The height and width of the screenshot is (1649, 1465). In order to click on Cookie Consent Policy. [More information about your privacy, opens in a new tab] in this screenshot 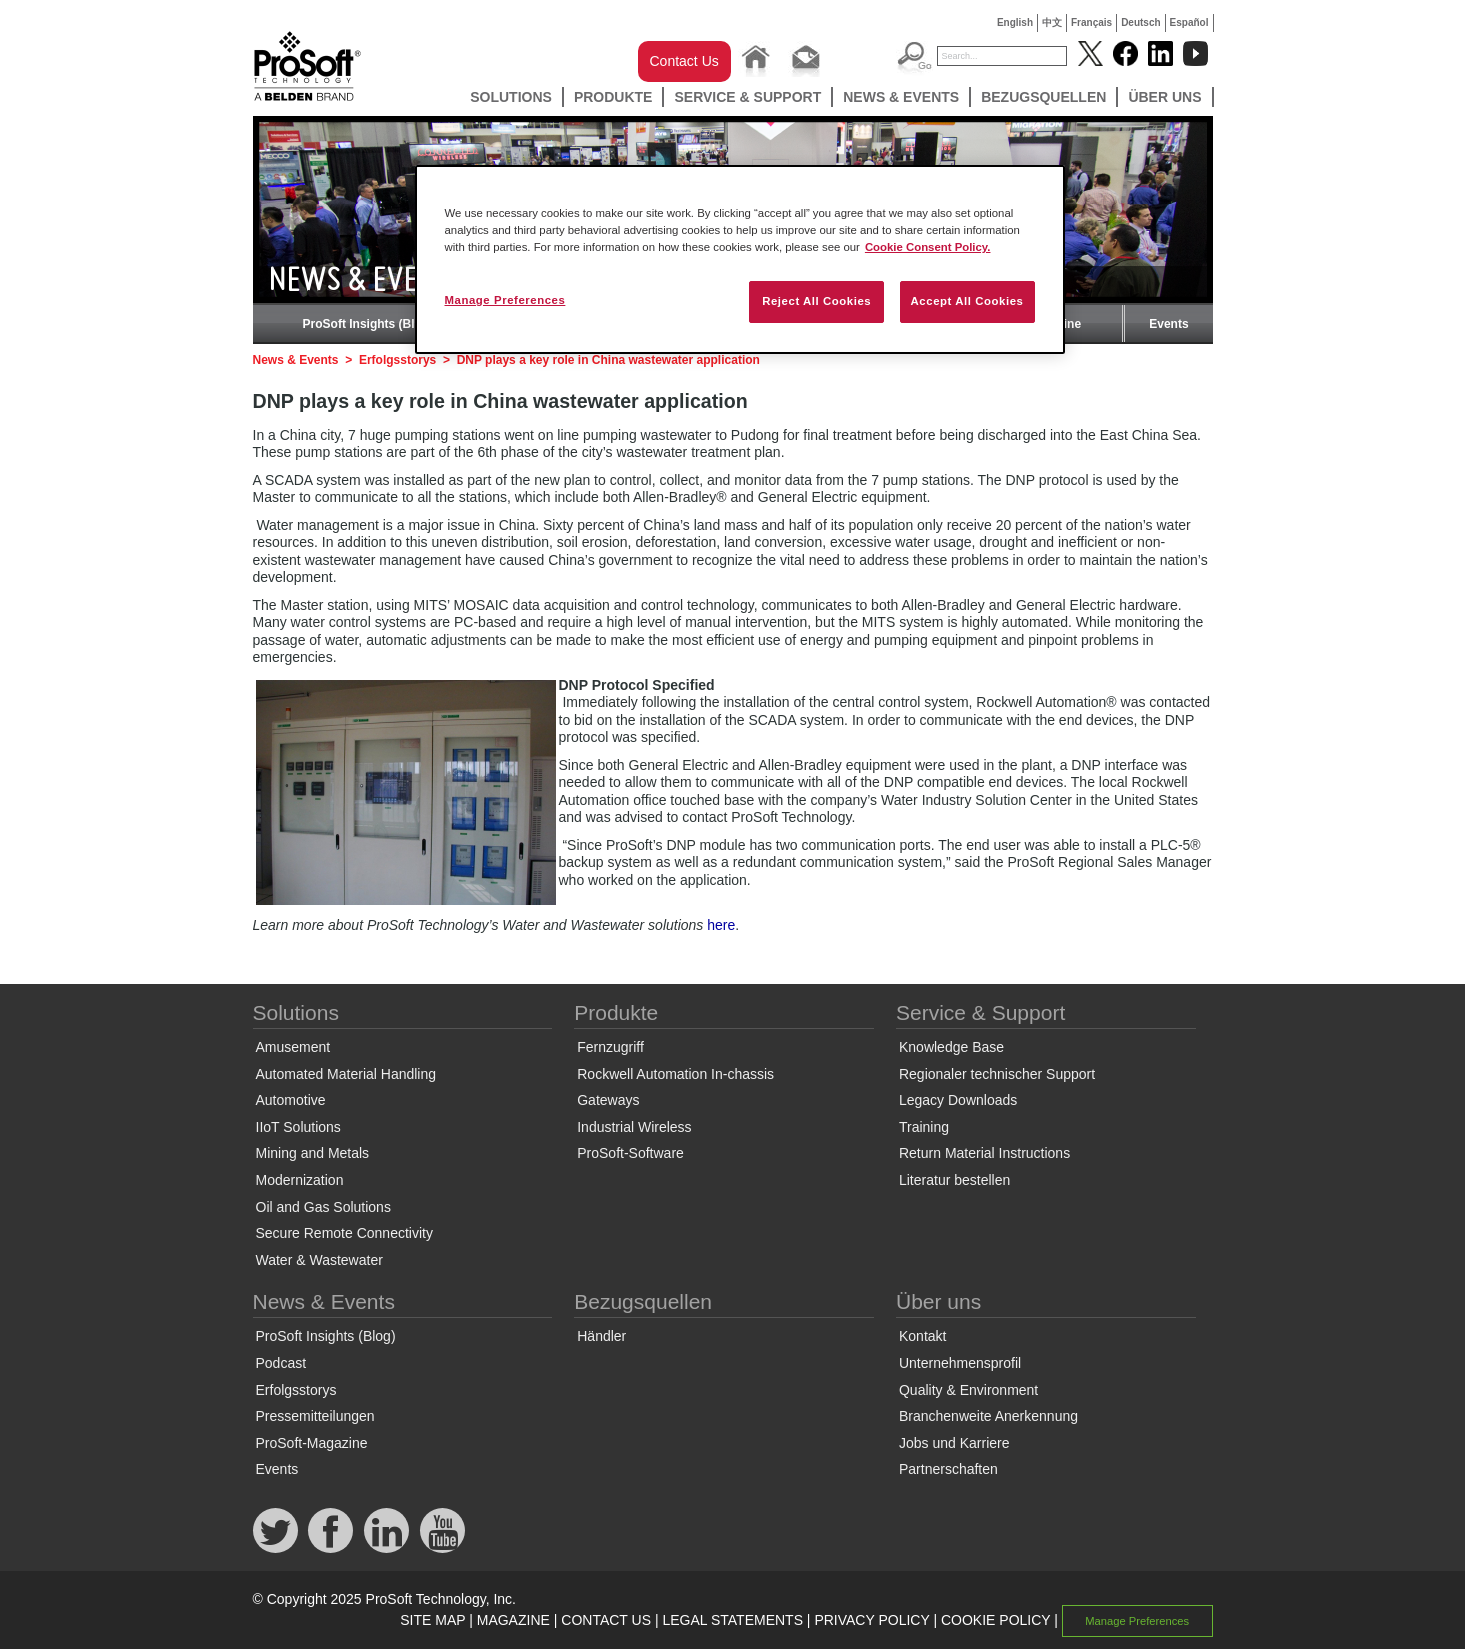, I will do `click(928, 247)`.